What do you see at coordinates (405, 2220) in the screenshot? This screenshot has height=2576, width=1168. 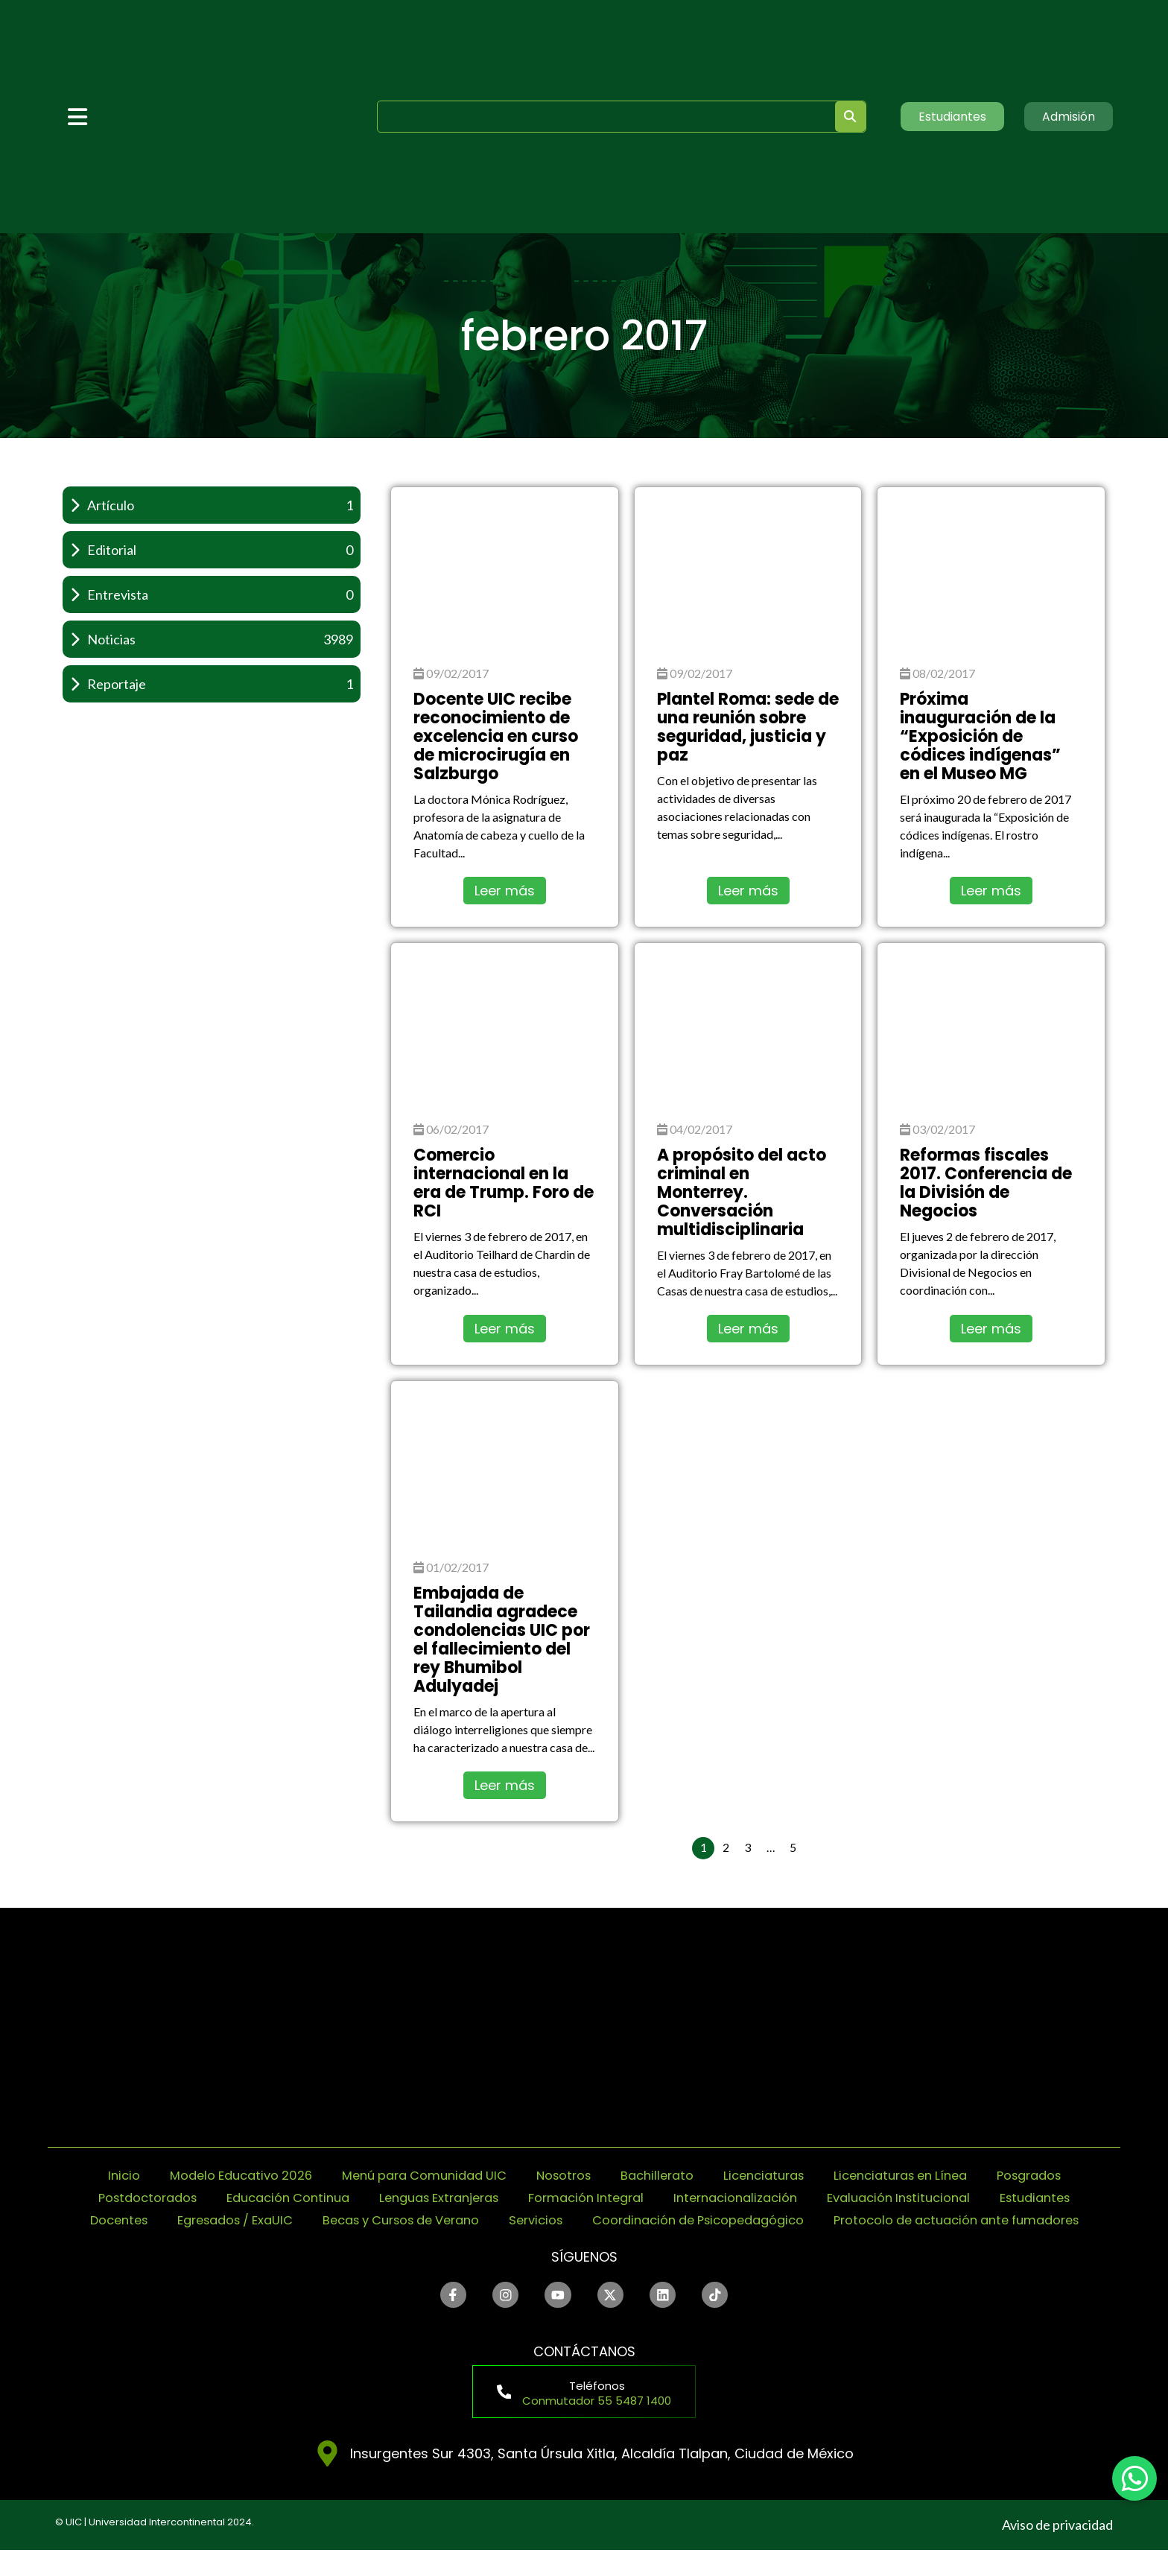 I see `Egresados / ExaUIC` at bounding box center [405, 2220].